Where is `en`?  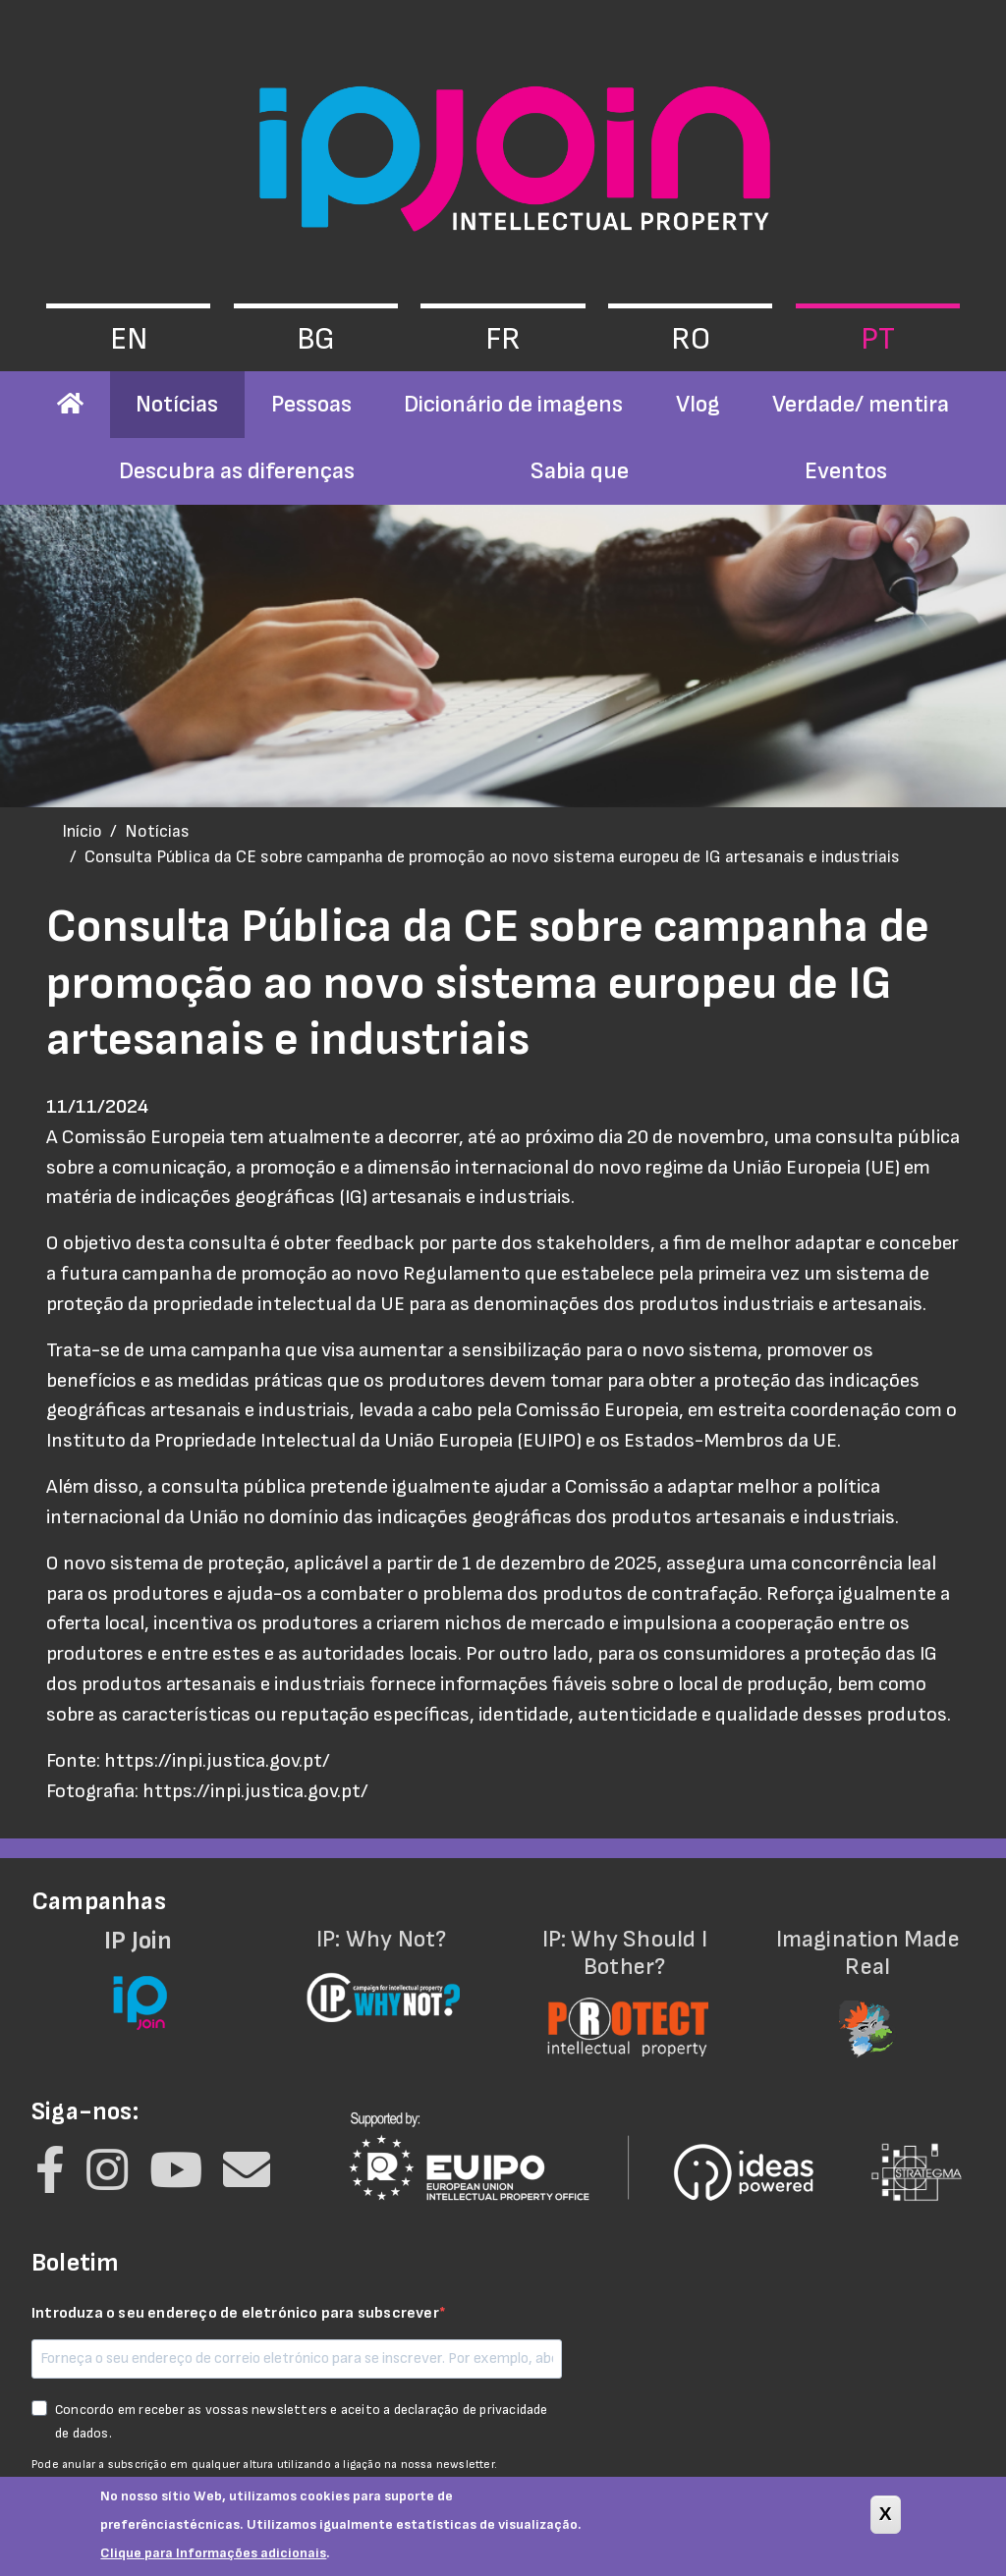 en is located at coordinates (128, 339).